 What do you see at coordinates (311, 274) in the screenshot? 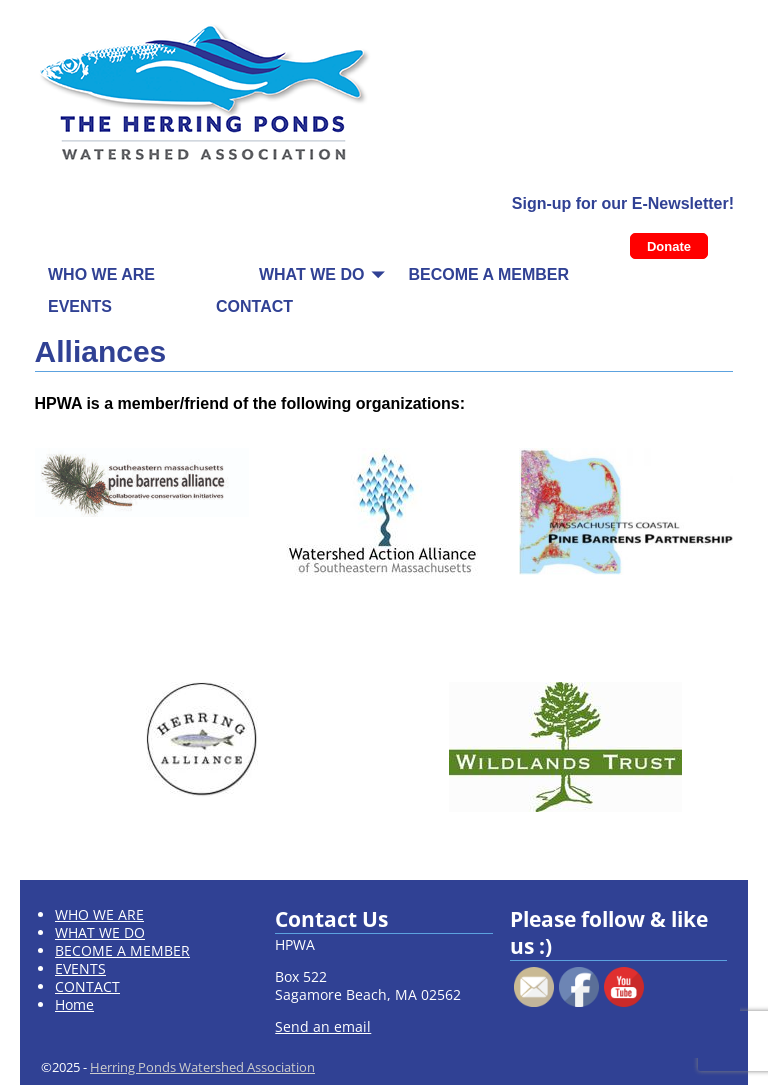
I see `WHAT WE DO` at bounding box center [311, 274].